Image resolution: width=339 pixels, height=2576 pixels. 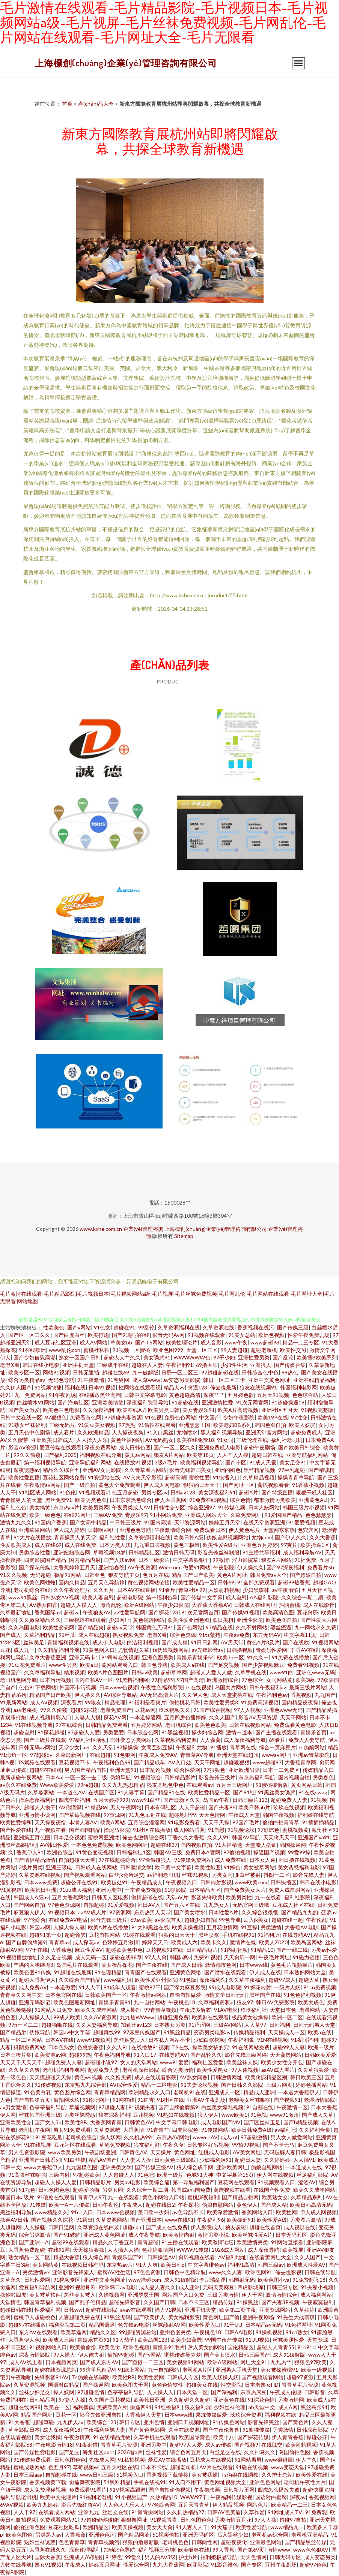 I want to click on 东京热福利导航, so click(x=256, y=1777).